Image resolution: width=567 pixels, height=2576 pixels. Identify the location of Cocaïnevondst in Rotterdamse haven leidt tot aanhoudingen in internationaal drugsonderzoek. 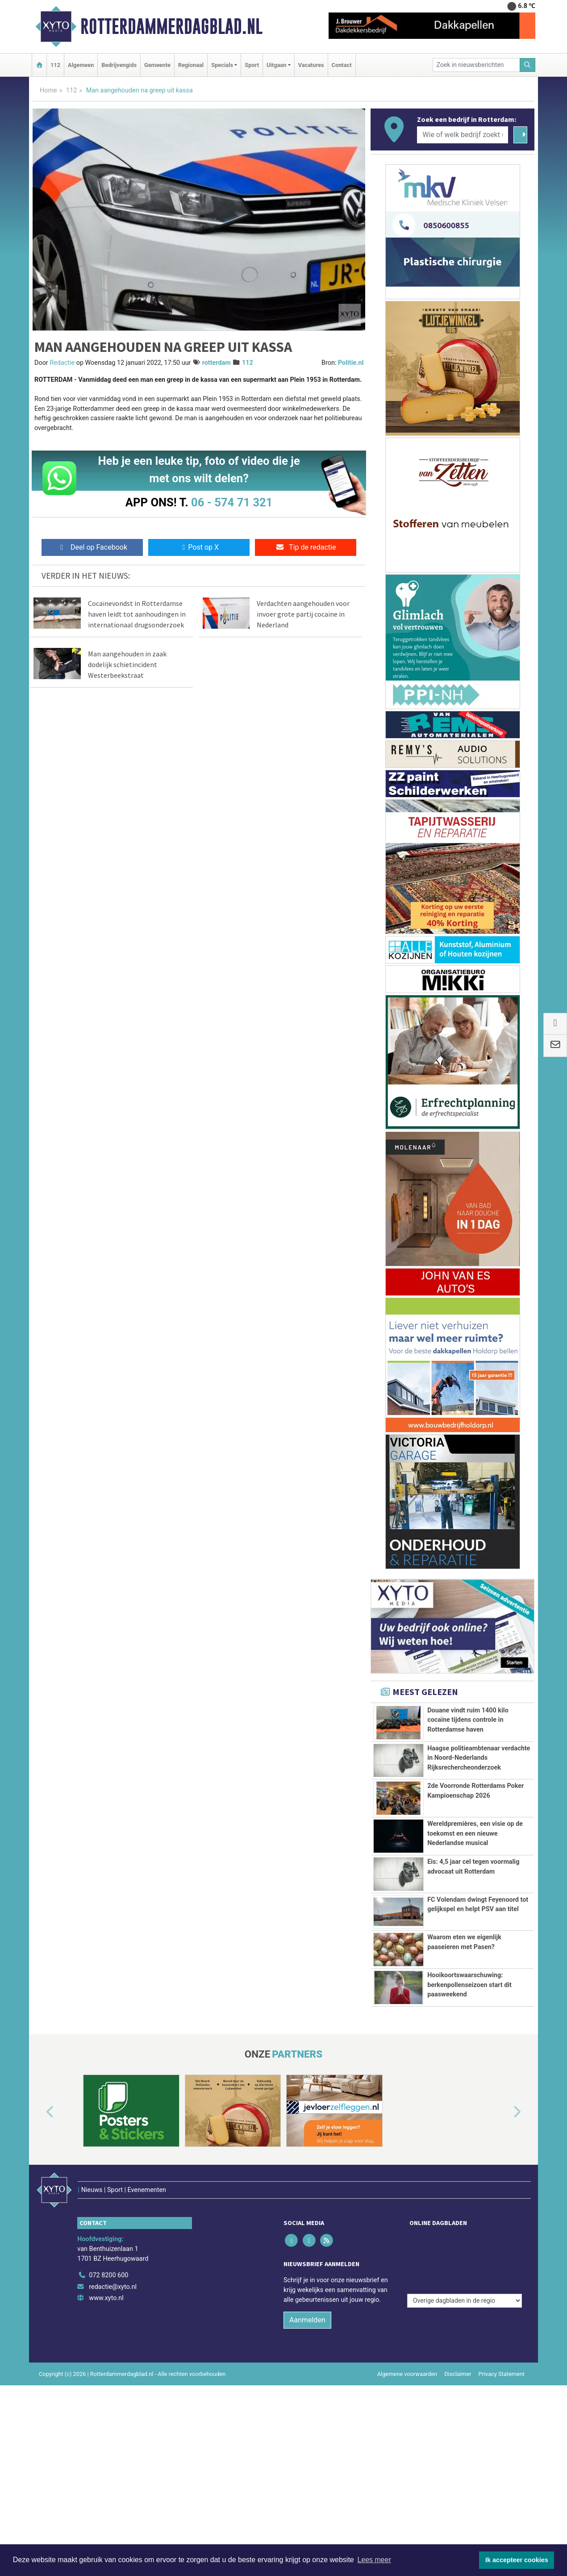
(137, 614).